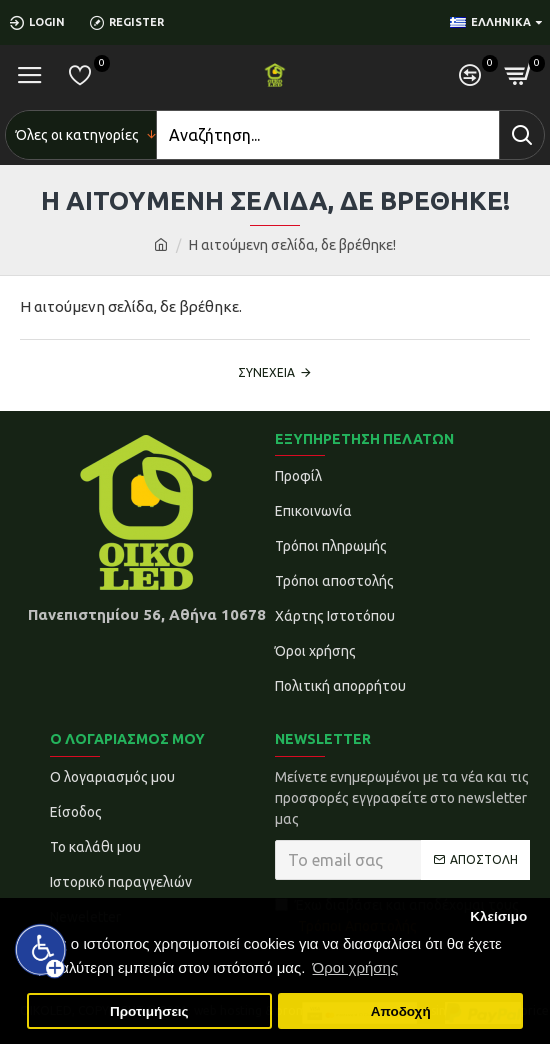  Describe the element at coordinates (161, 245) in the screenshot. I see `[home]` at that location.